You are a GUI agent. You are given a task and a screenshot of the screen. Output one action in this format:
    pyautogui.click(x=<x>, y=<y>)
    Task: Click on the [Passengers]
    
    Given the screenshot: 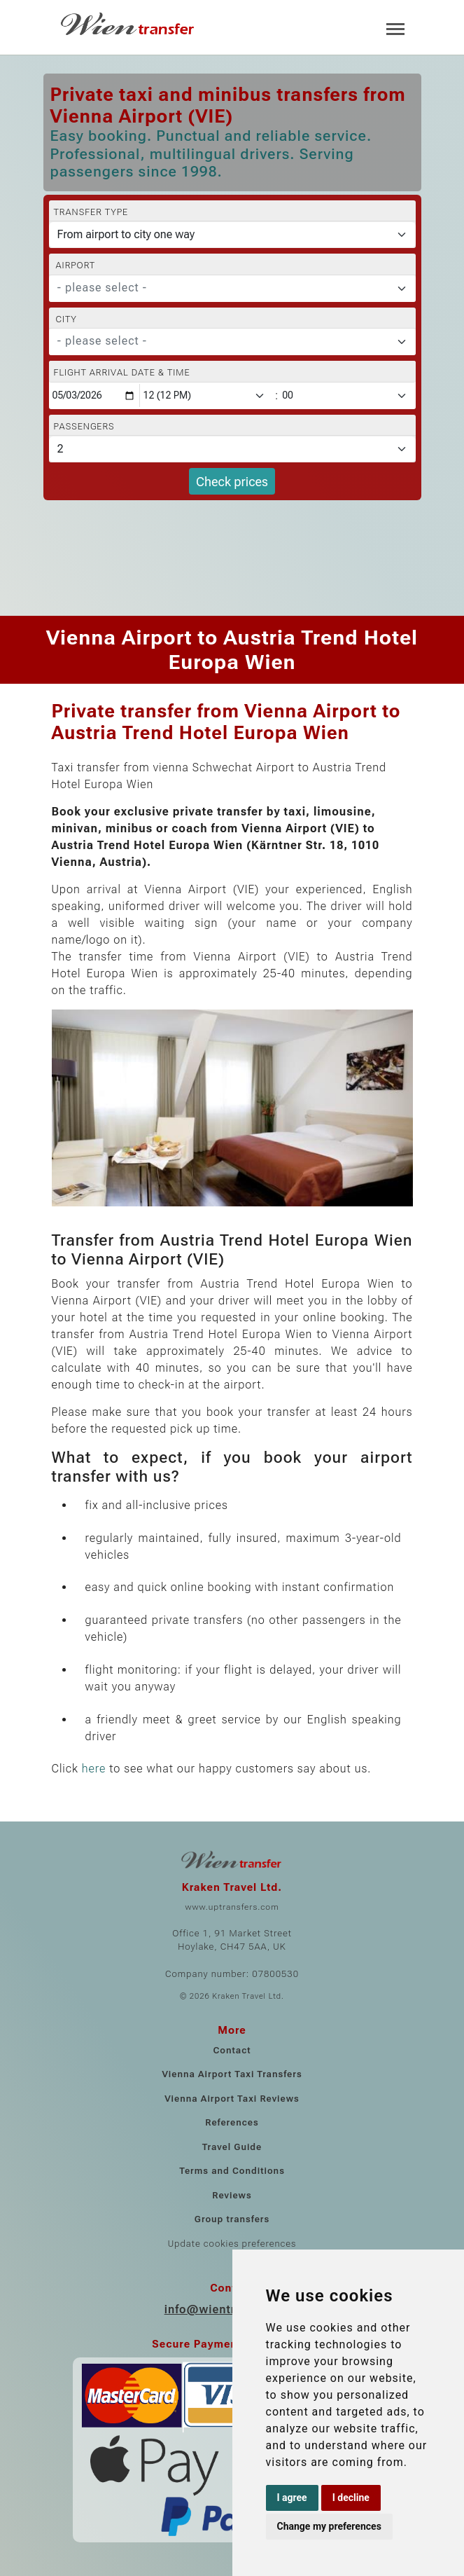 What is the action you would take?
    pyautogui.click(x=232, y=449)
    